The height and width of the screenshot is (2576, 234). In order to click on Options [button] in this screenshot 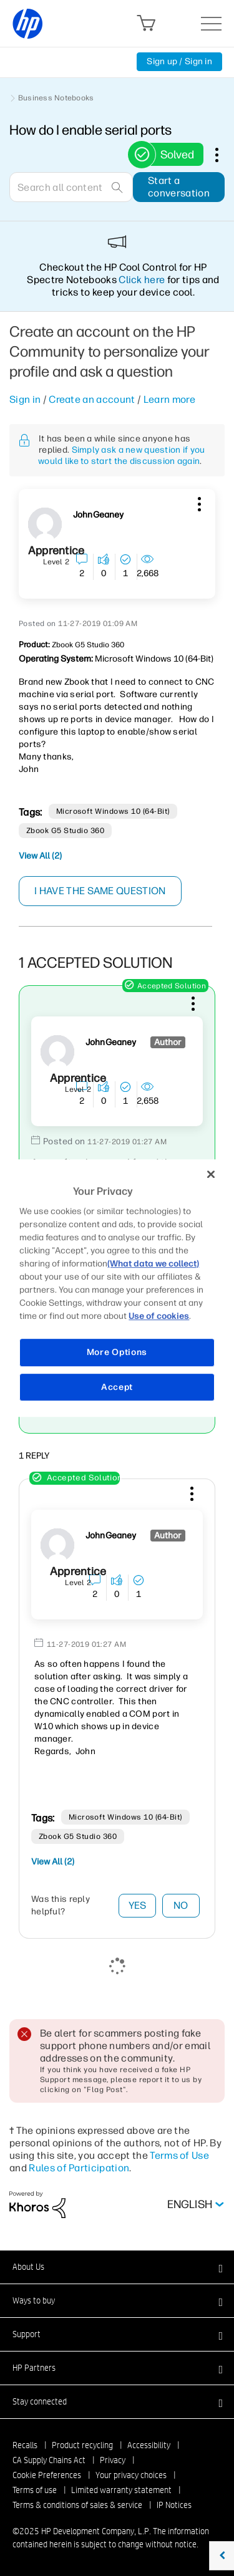, I will do `click(223, 154)`.